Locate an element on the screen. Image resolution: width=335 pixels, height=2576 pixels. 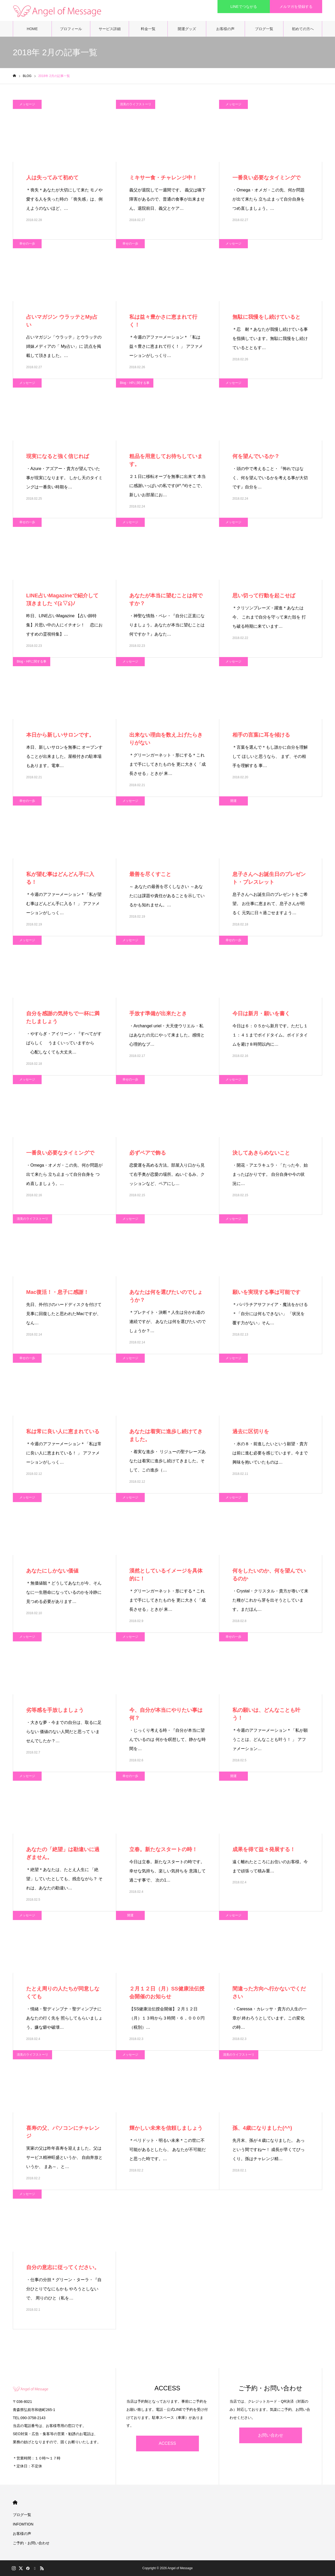
メッセージ is located at coordinates (27, 104).